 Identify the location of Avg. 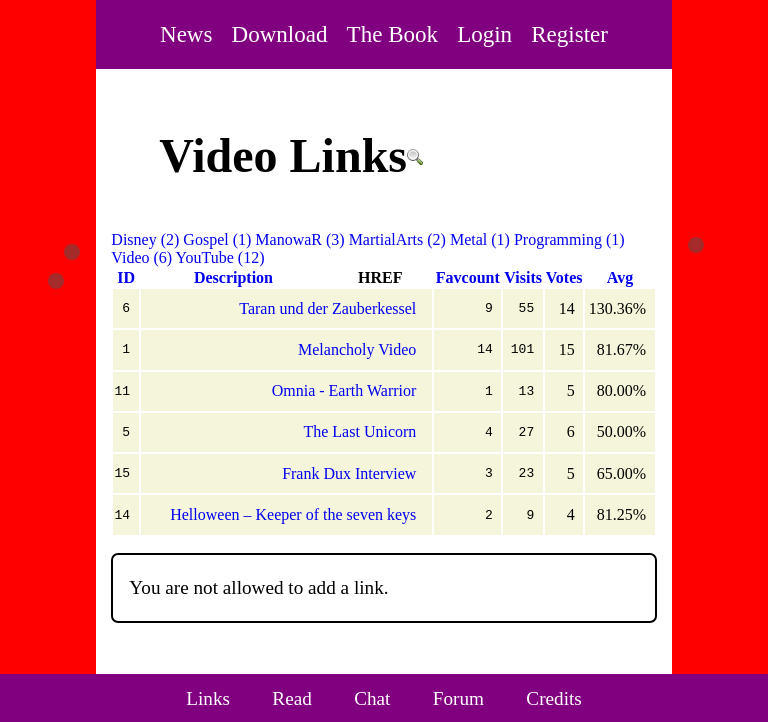
(620, 277).